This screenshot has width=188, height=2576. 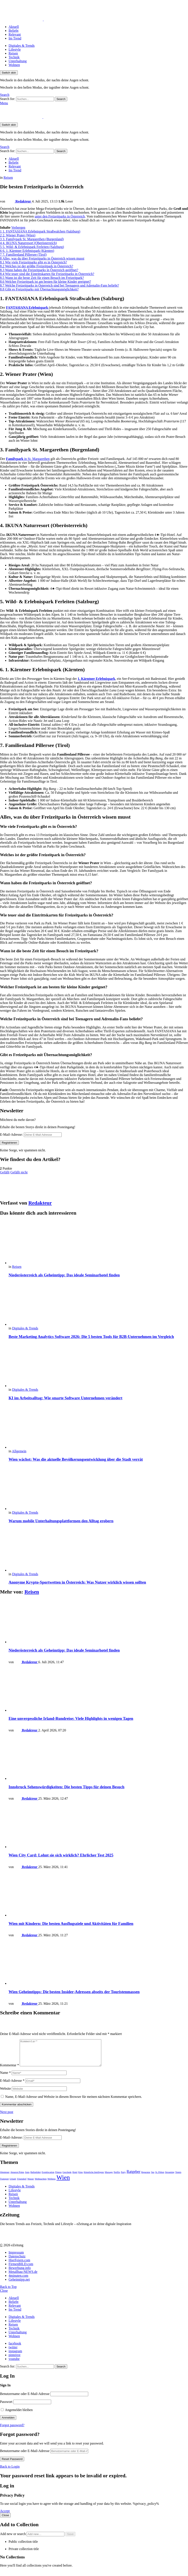 I want to click on Unterhaltung, so click(x=18, y=61).